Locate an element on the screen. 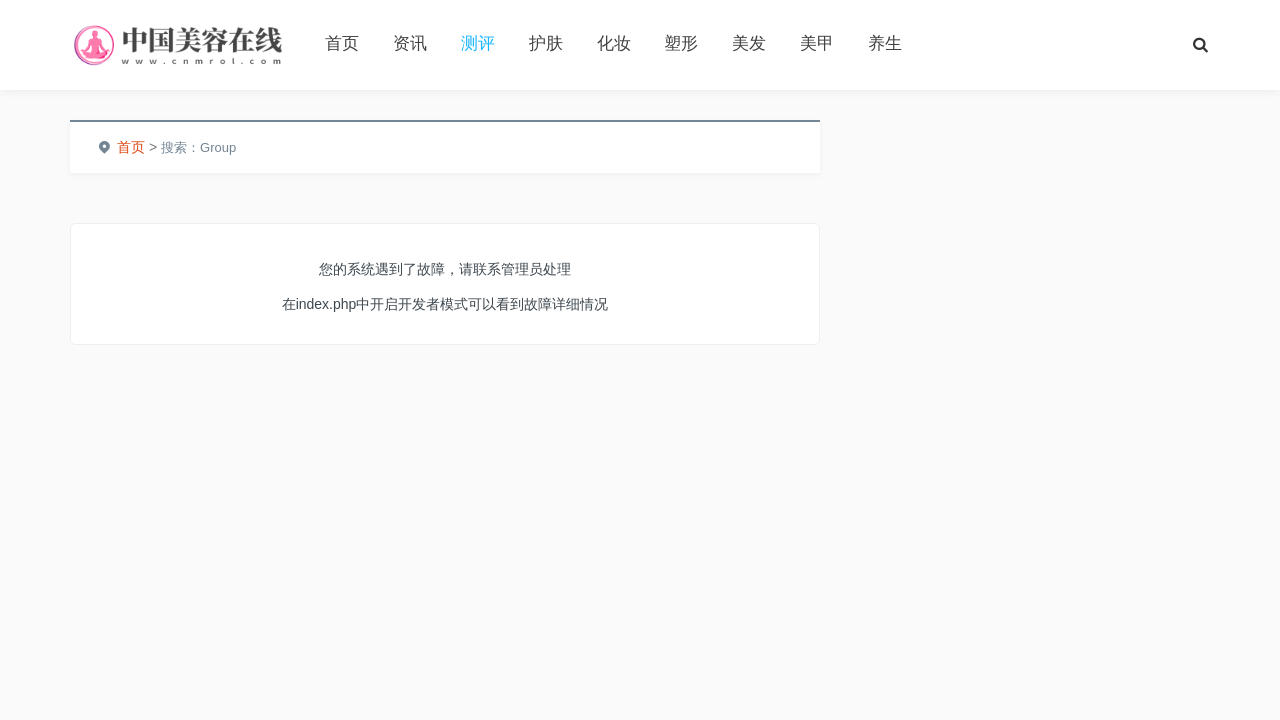  化妆 is located at coordinates (614, 43).